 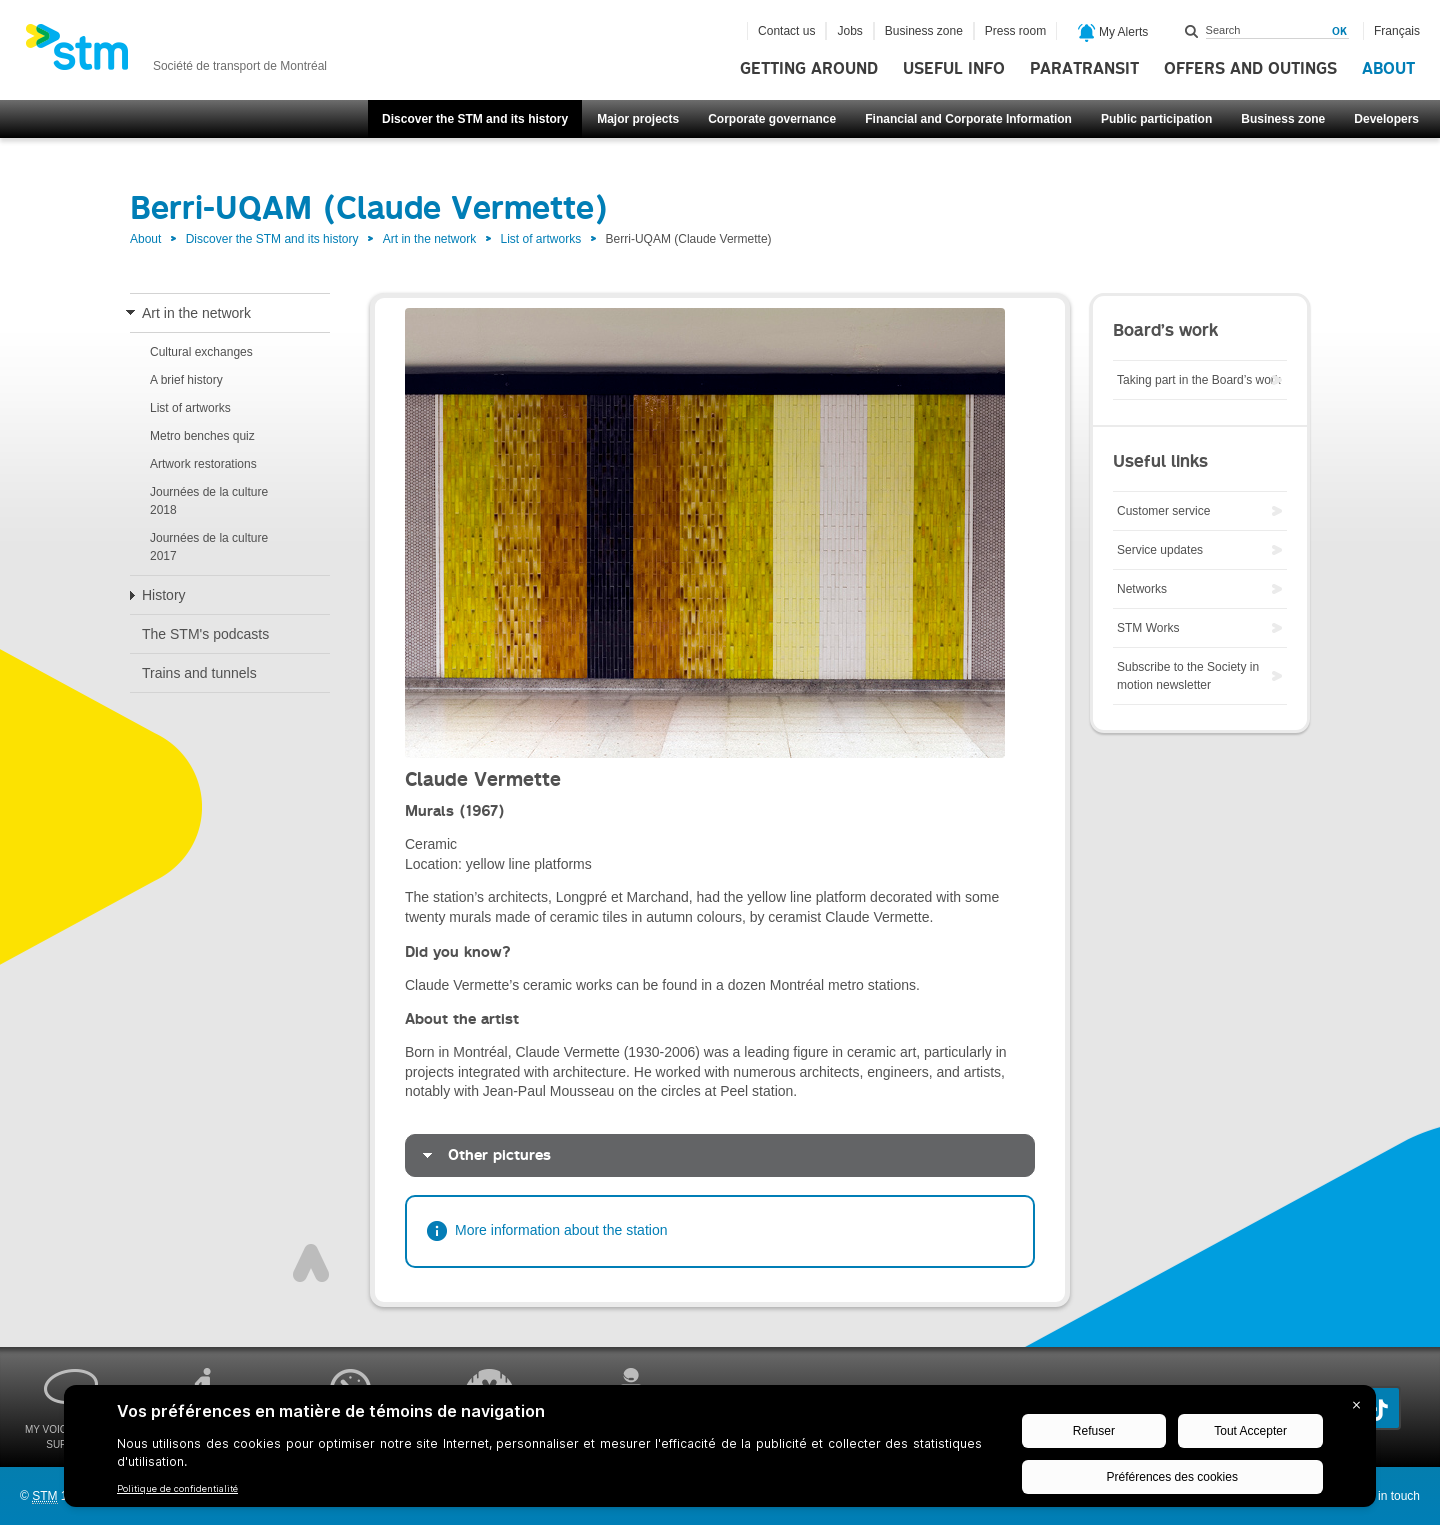 What do you see at coordinates (954, 69) in the screenshot?
I see `Useful info` at bounding box center [954, 69].